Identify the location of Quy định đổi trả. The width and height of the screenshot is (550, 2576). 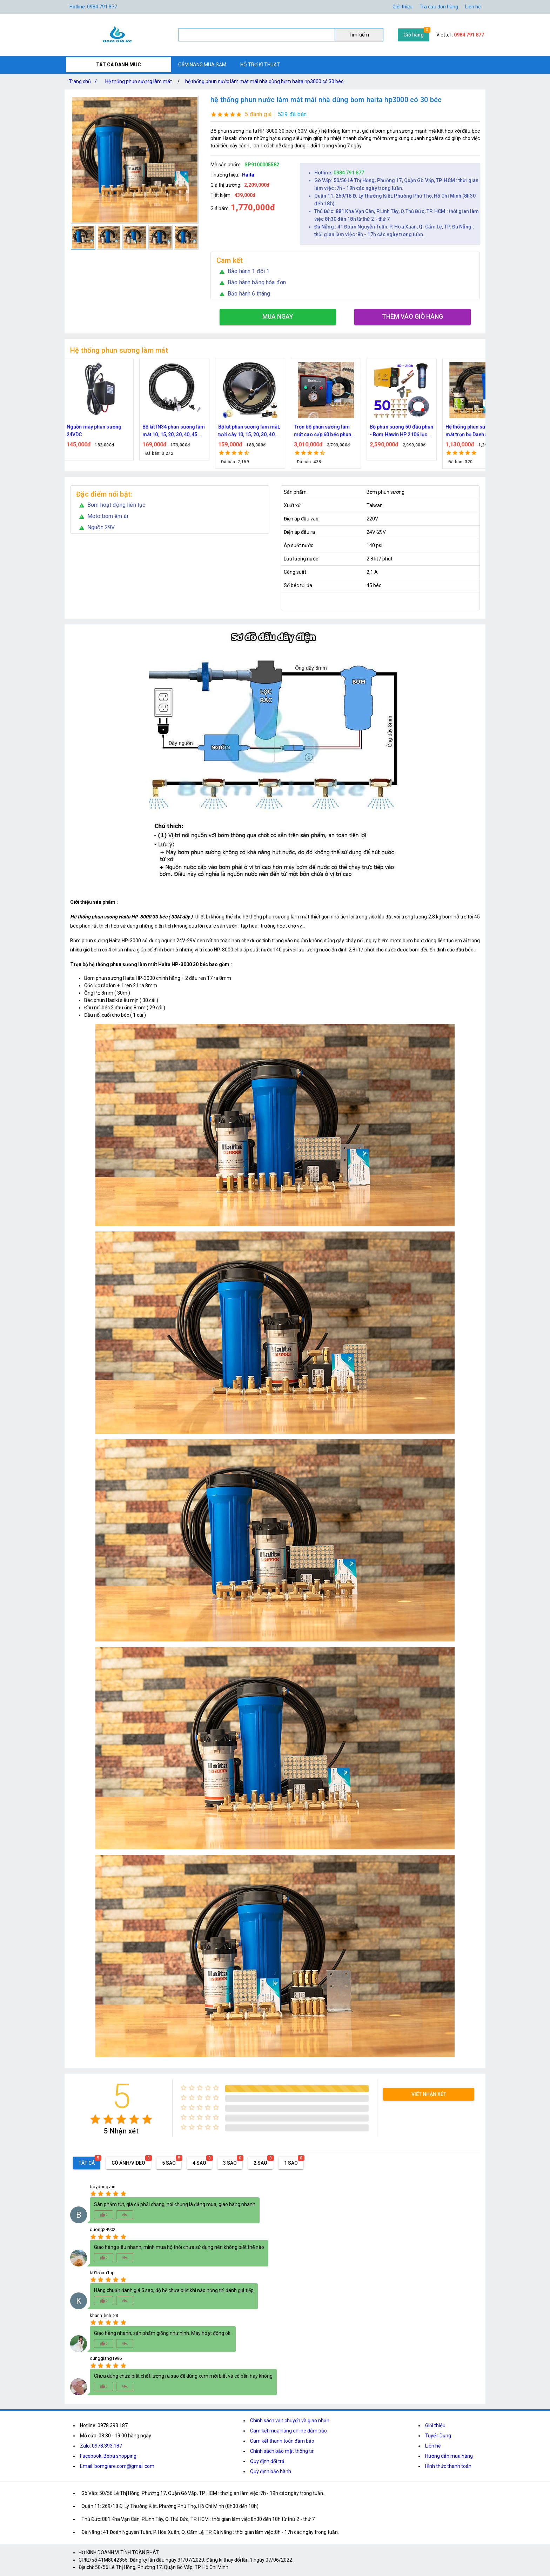
(267, 2461).